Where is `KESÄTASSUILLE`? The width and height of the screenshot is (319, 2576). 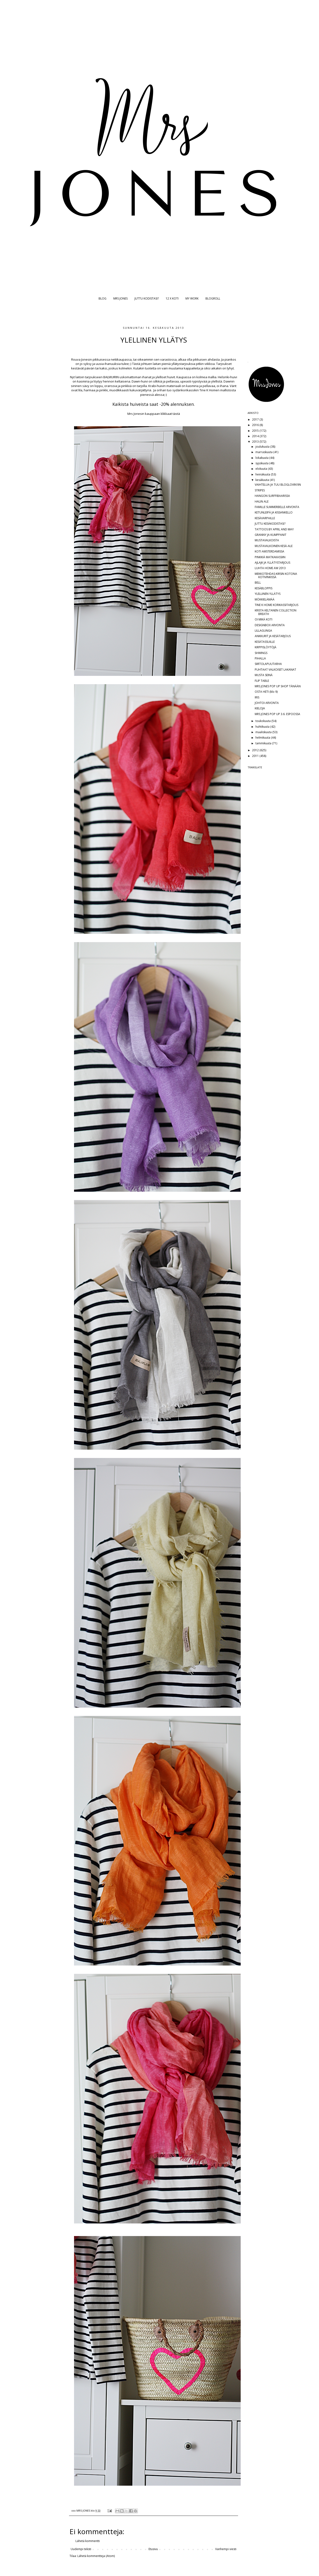
KESÄTASSUILLE is located at coordinates (265, 642).